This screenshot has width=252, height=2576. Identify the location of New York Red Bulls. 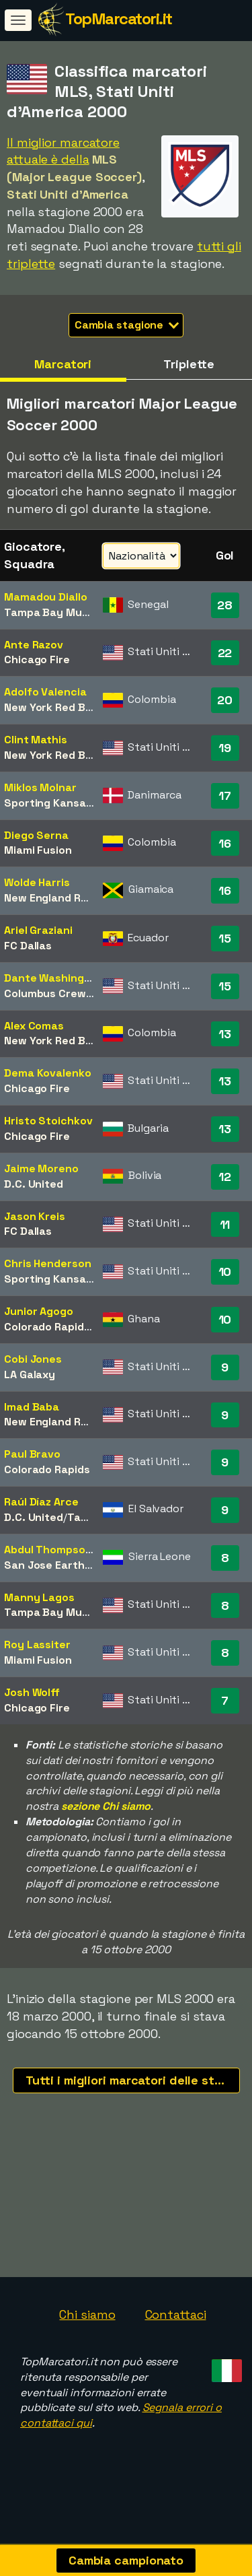
(53, 707).